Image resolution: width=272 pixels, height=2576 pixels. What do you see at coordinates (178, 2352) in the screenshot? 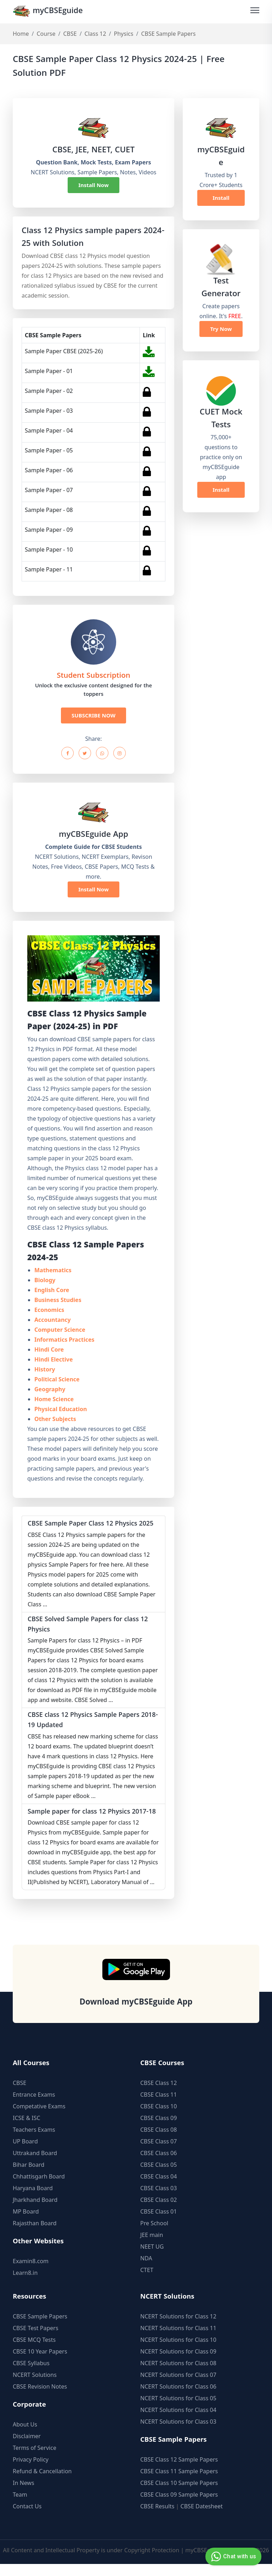
I see `NCERT Solutions for Class 10` at bounding box center [178, 2352].